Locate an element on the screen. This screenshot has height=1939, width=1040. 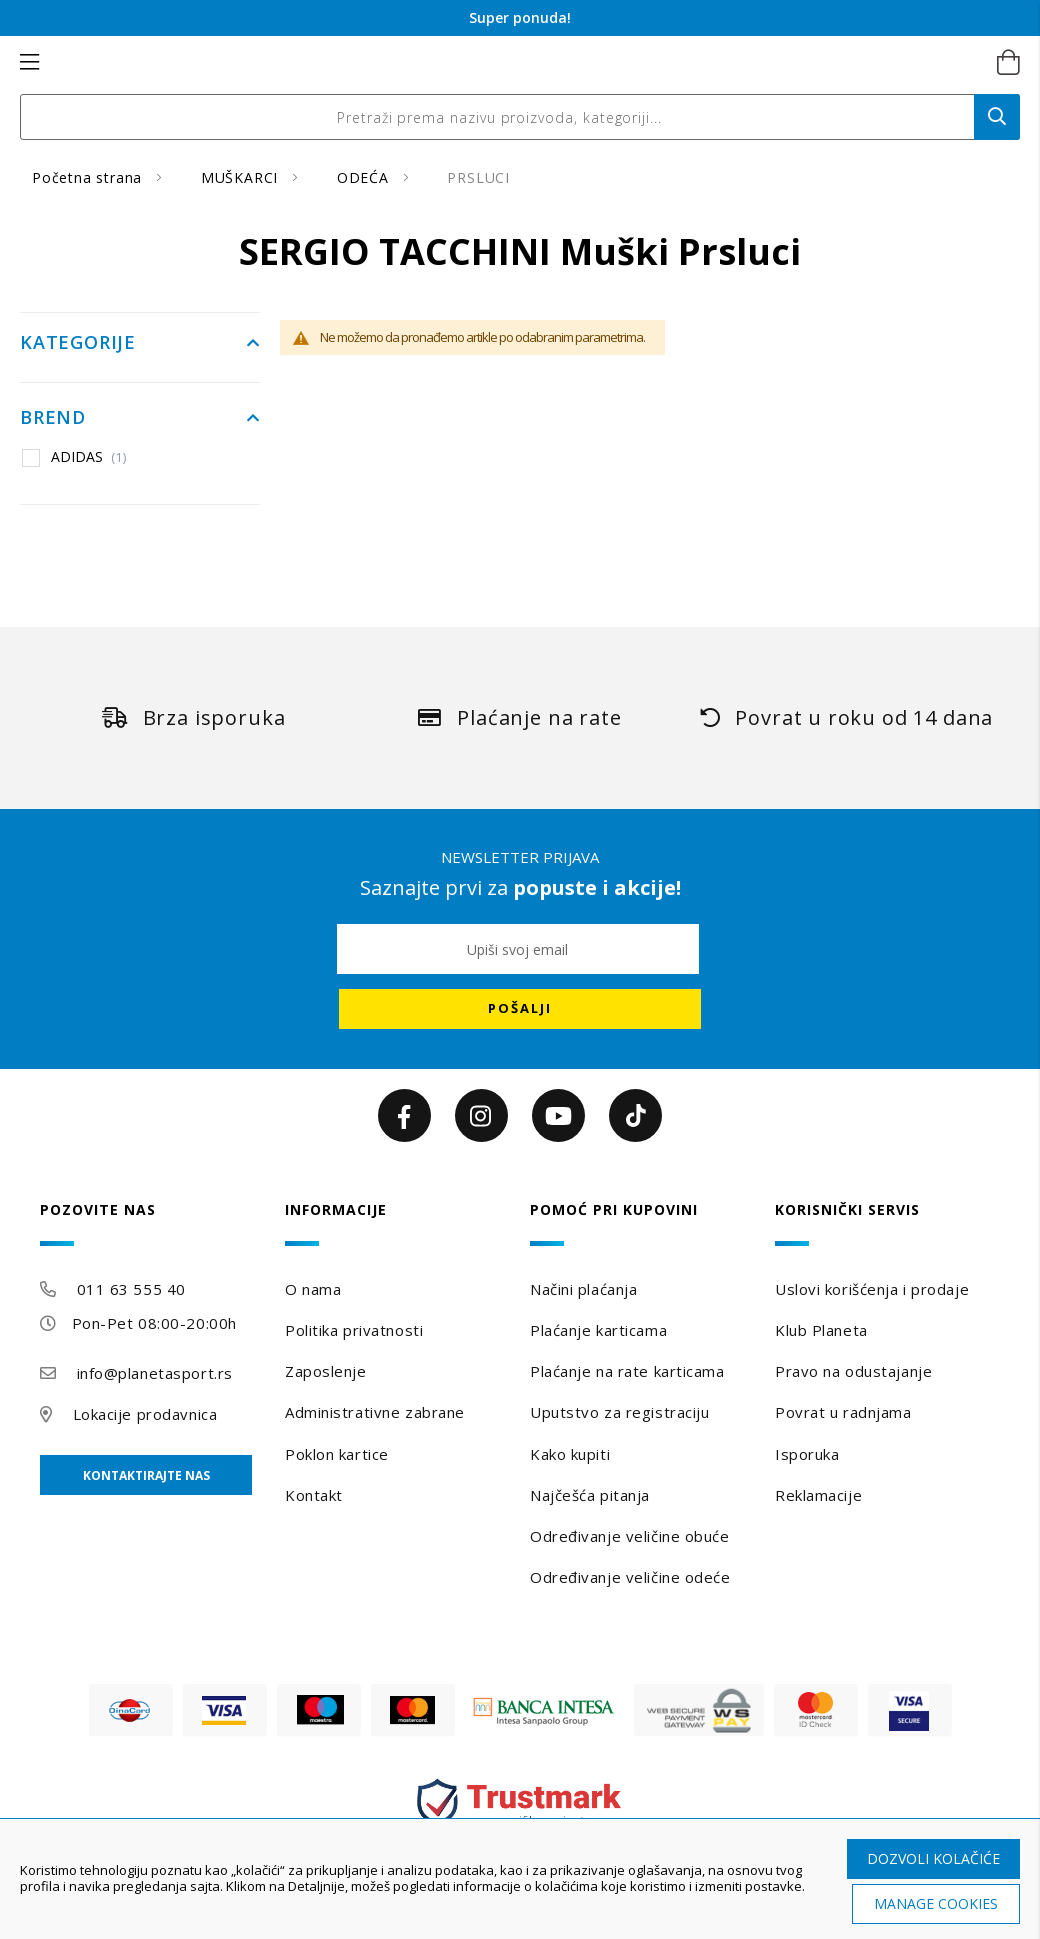
ODEĆA is located at coordinates (365, 177).